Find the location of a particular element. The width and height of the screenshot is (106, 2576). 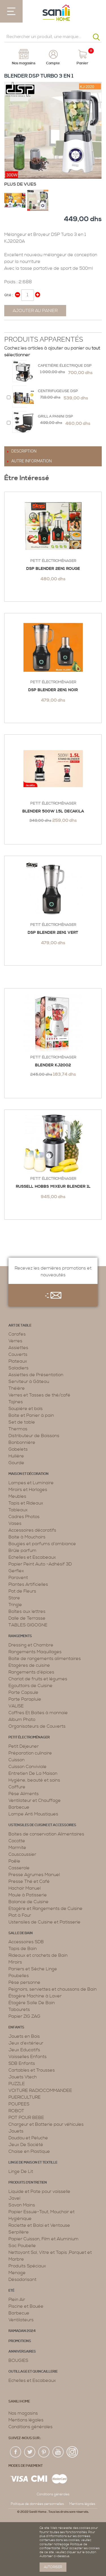

VOITURE RADIOCOMMANDEE is located at coordinates (40, 2090).